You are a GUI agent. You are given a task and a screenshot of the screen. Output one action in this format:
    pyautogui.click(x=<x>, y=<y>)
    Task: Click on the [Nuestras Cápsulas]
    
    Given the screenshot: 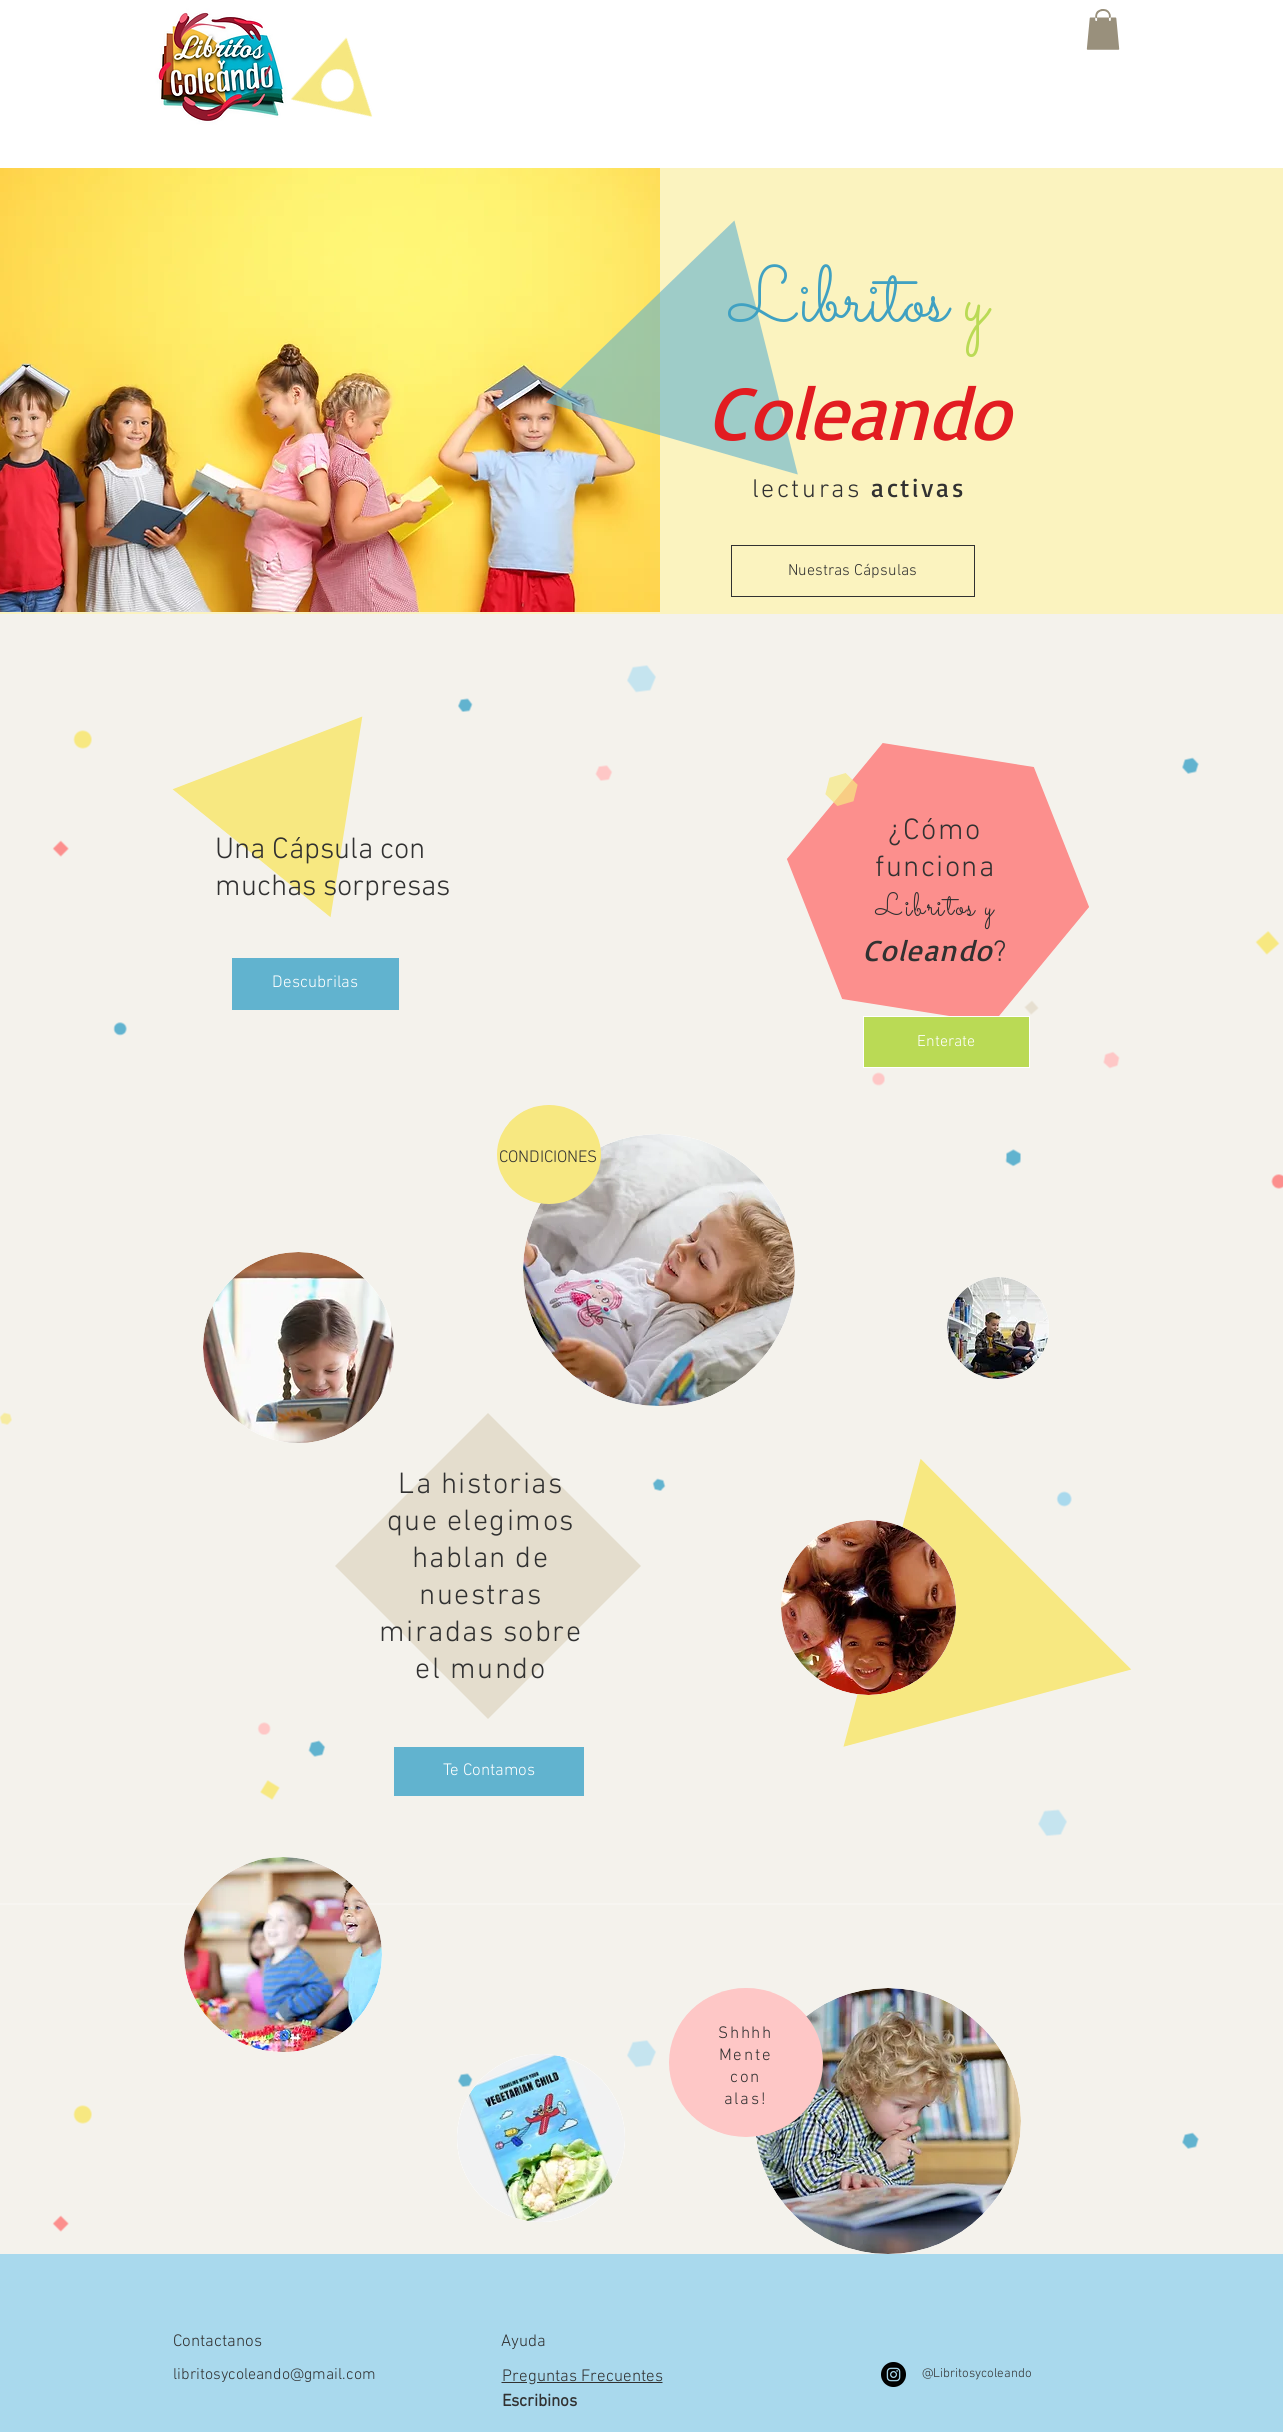 What is the action you would take?
    pyautogui.click(x=853, y=571)
    